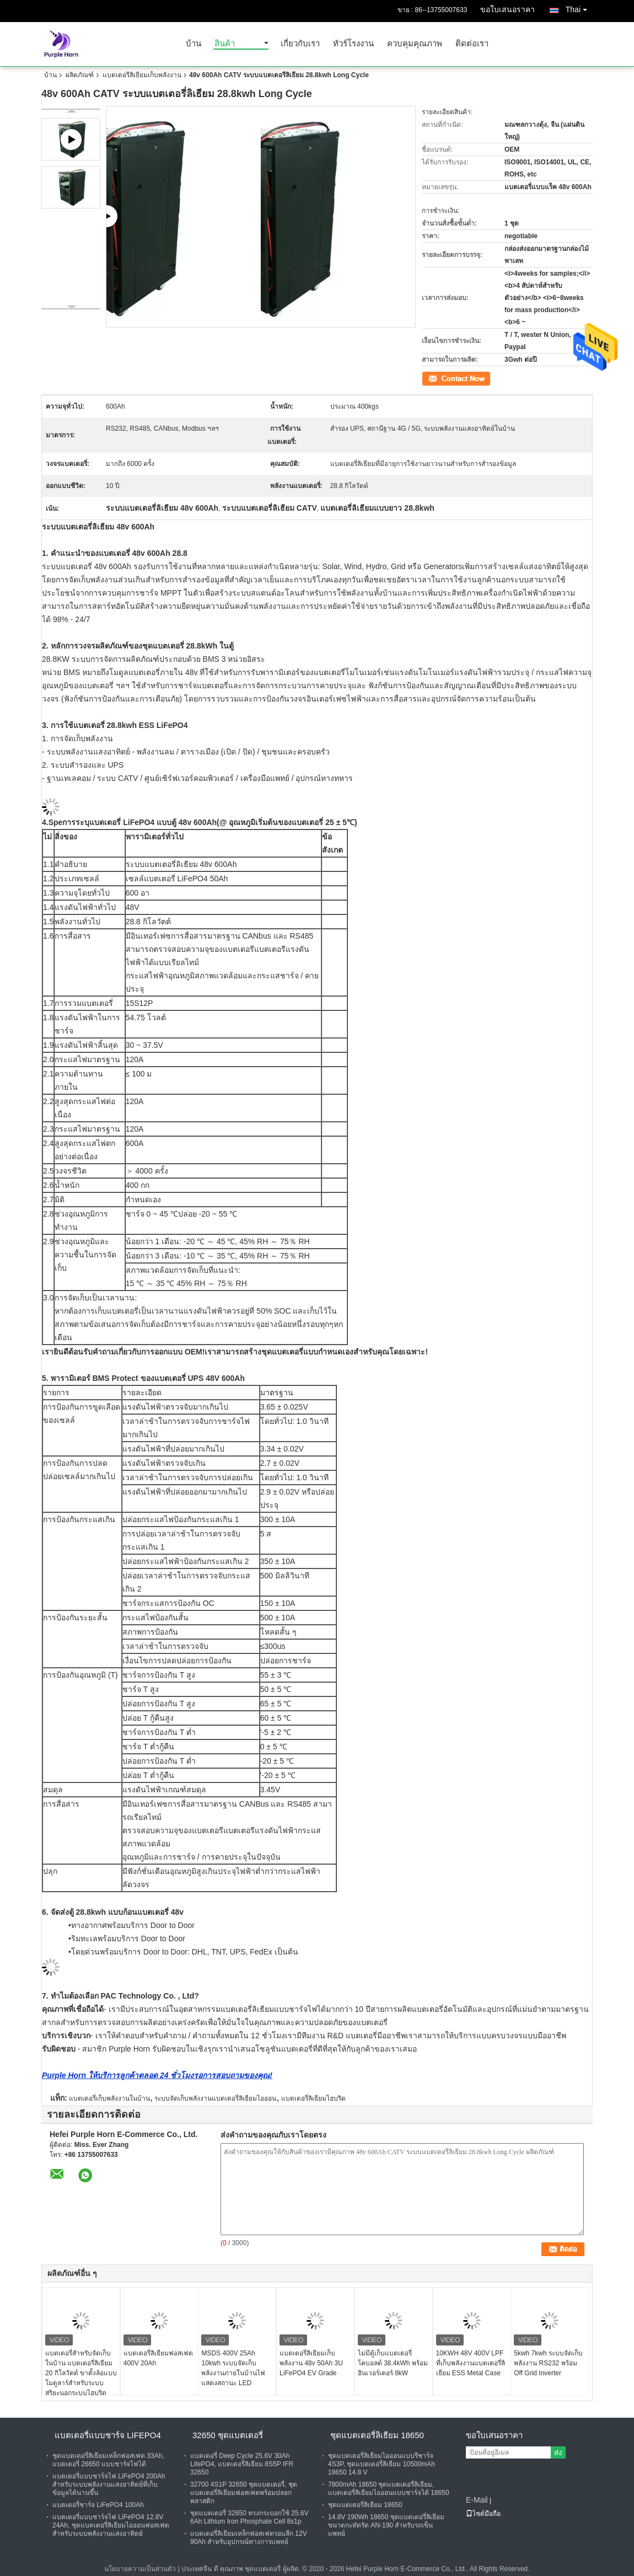 This screenshot has height=2576, width=634. Describe the element at coordinates (507, 9) in the screenshot. I see `ขอใบเสนอราคา` at that location.